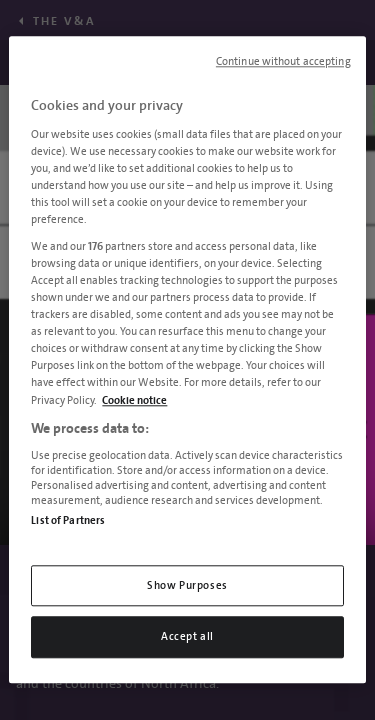  Describe the element at coordinates (187, 585) in the screenshot. I see `Show Purposes [Show Purposes, Opens the preference center dialog]` at that location.